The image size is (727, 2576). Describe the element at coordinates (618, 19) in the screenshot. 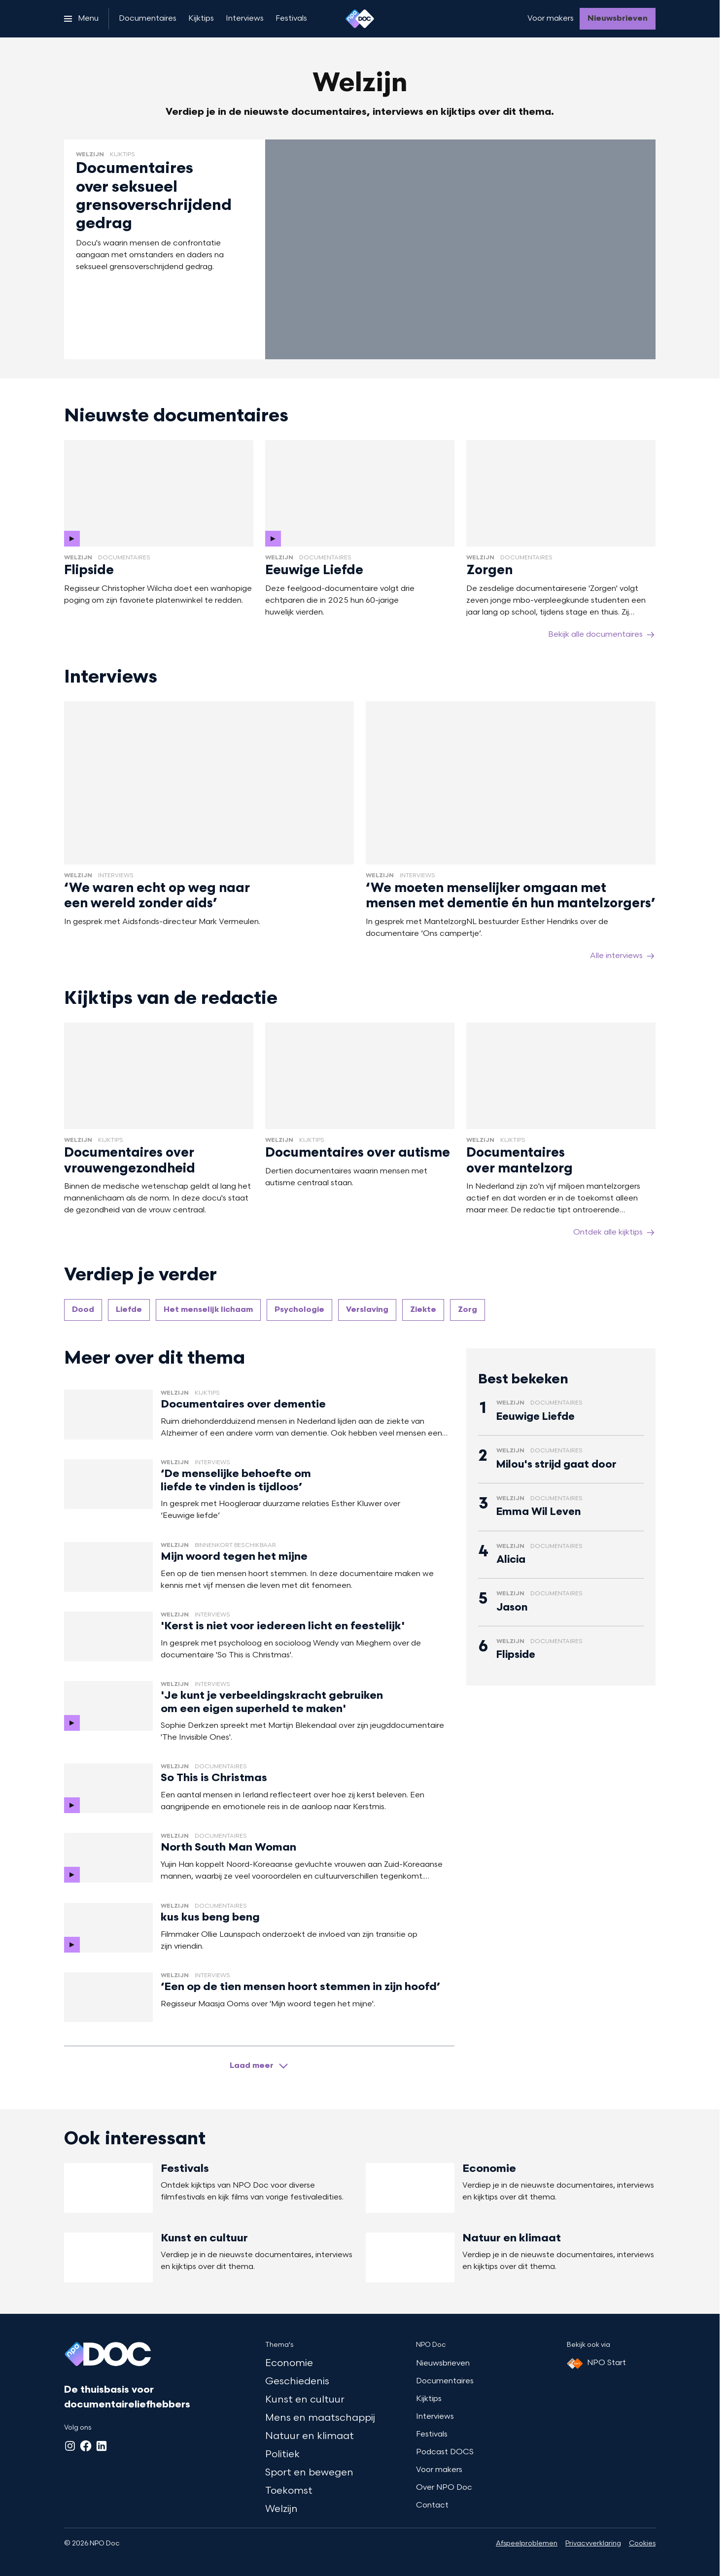

I see `[Nieuwsbrieven]` at that location.